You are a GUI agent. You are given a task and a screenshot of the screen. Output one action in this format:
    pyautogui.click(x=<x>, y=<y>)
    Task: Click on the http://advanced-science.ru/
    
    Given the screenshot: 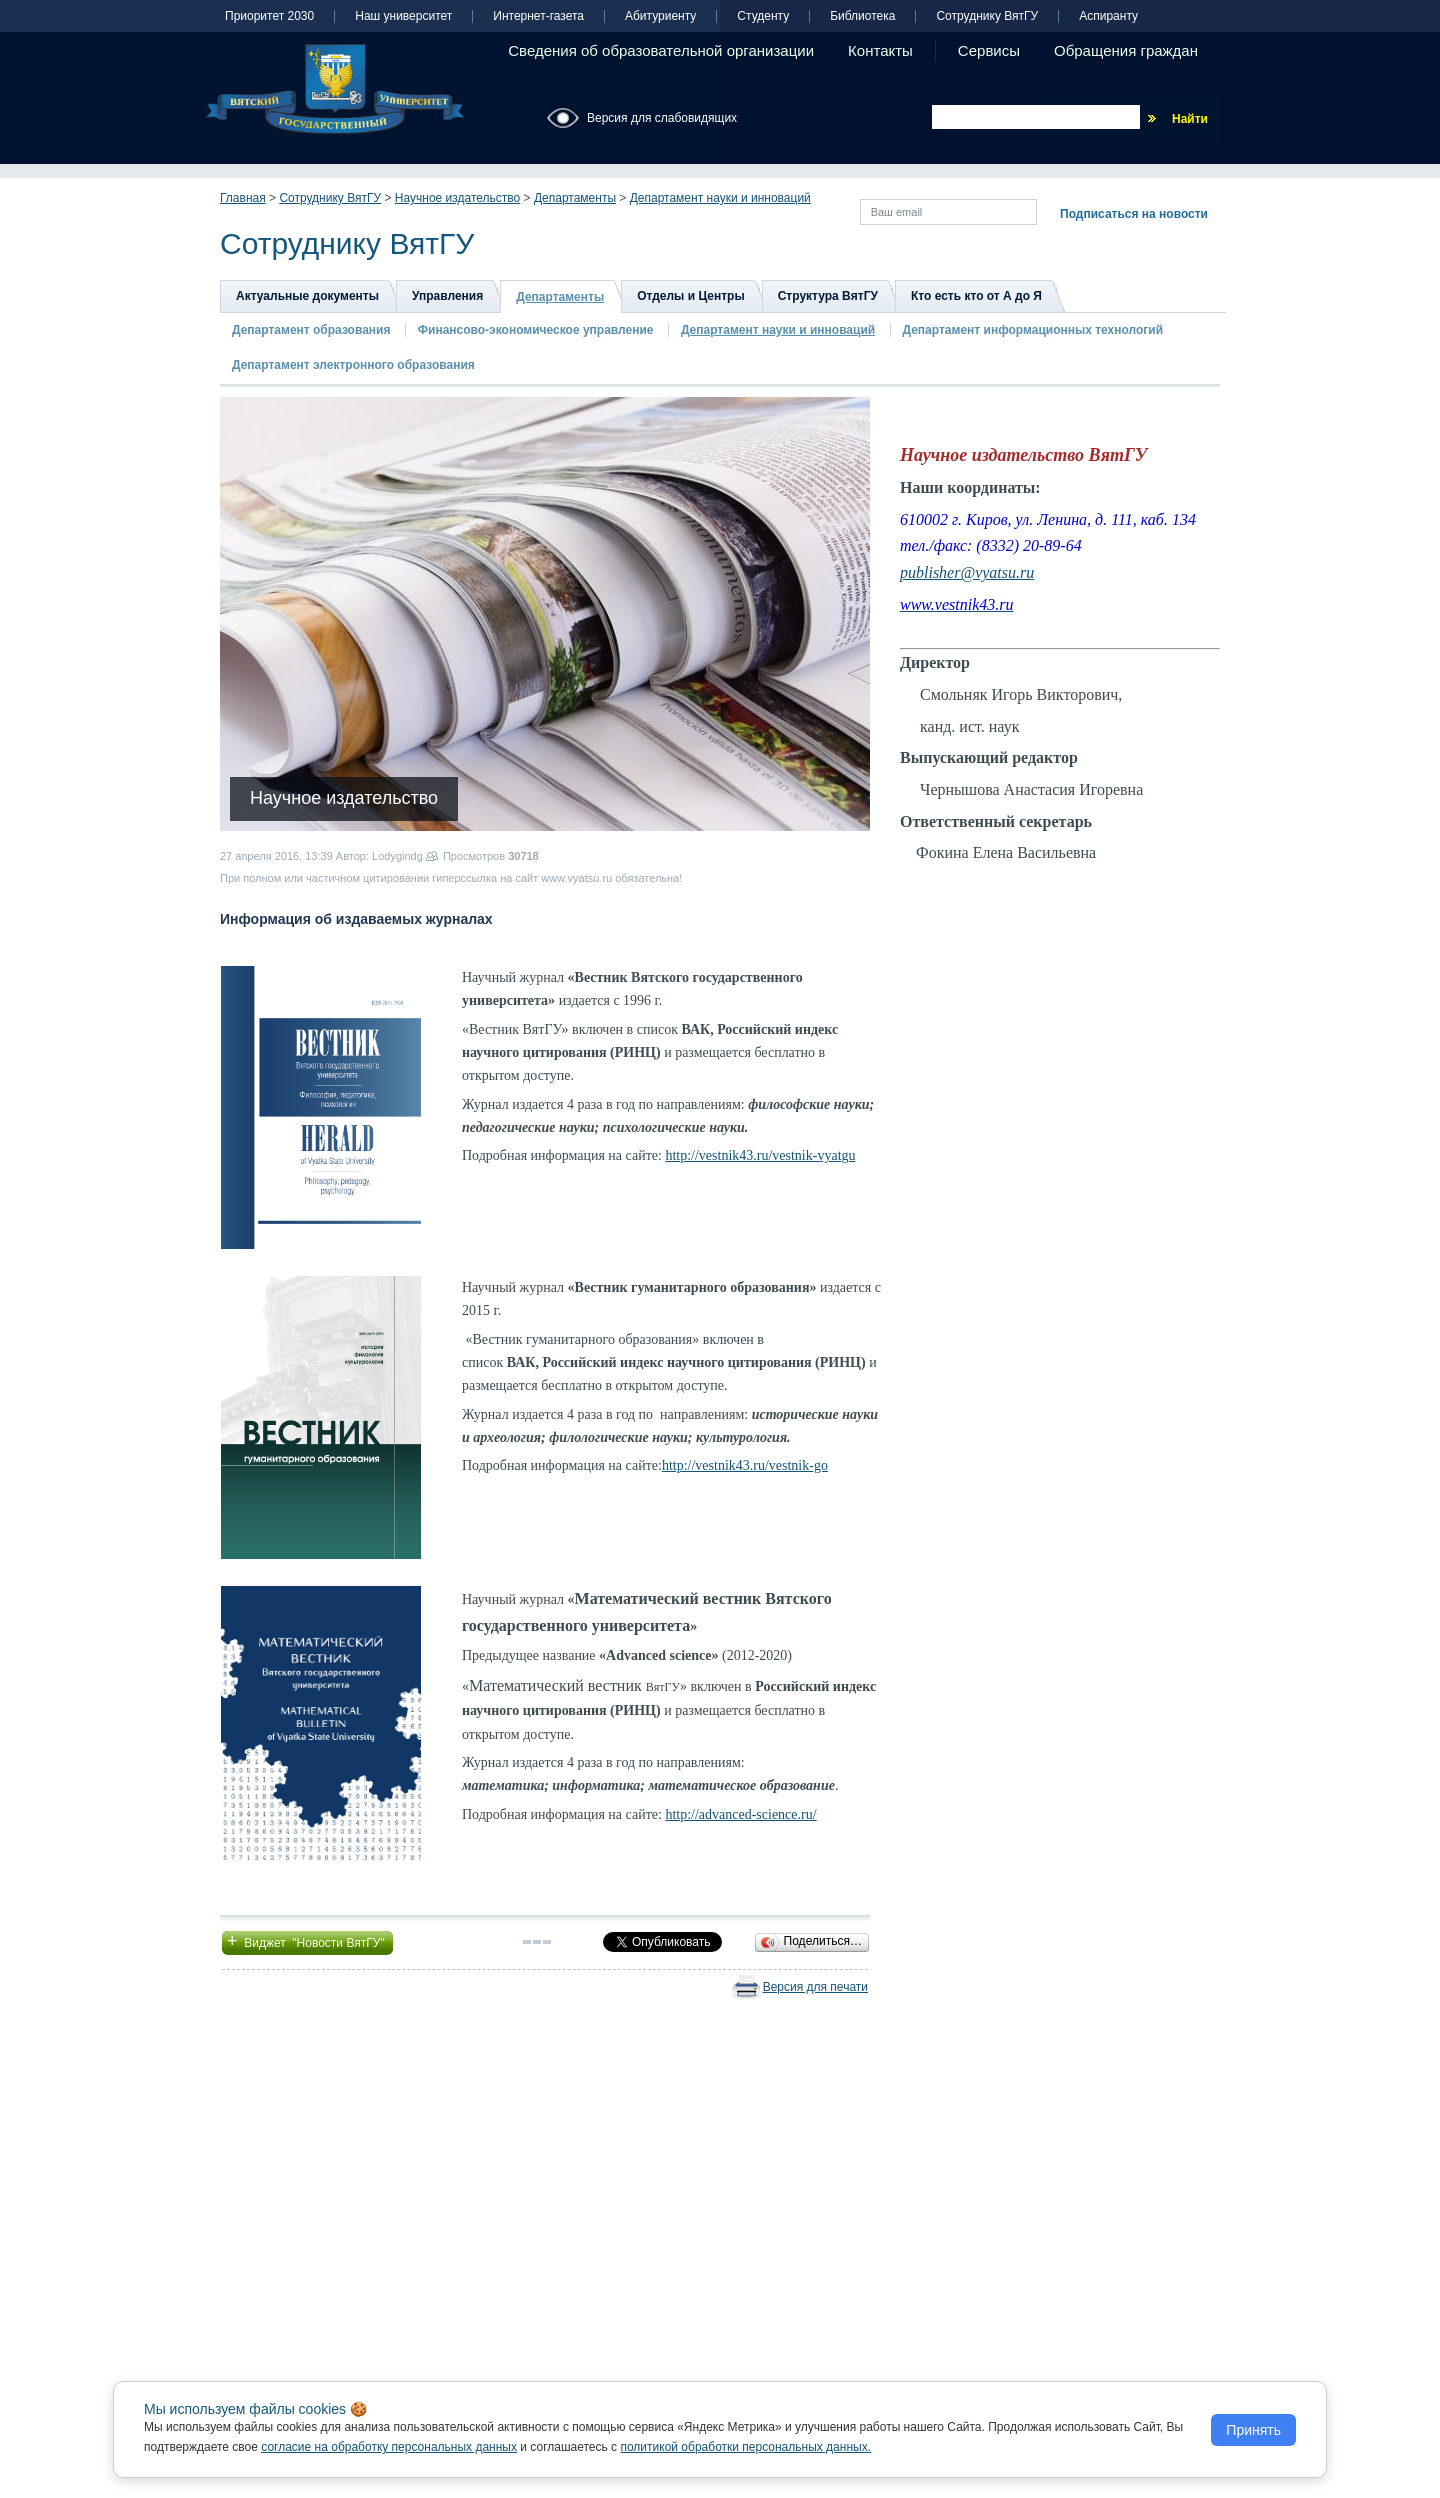 What is the action you would take?
    pyautogui.click(x=740, y=1814)
    